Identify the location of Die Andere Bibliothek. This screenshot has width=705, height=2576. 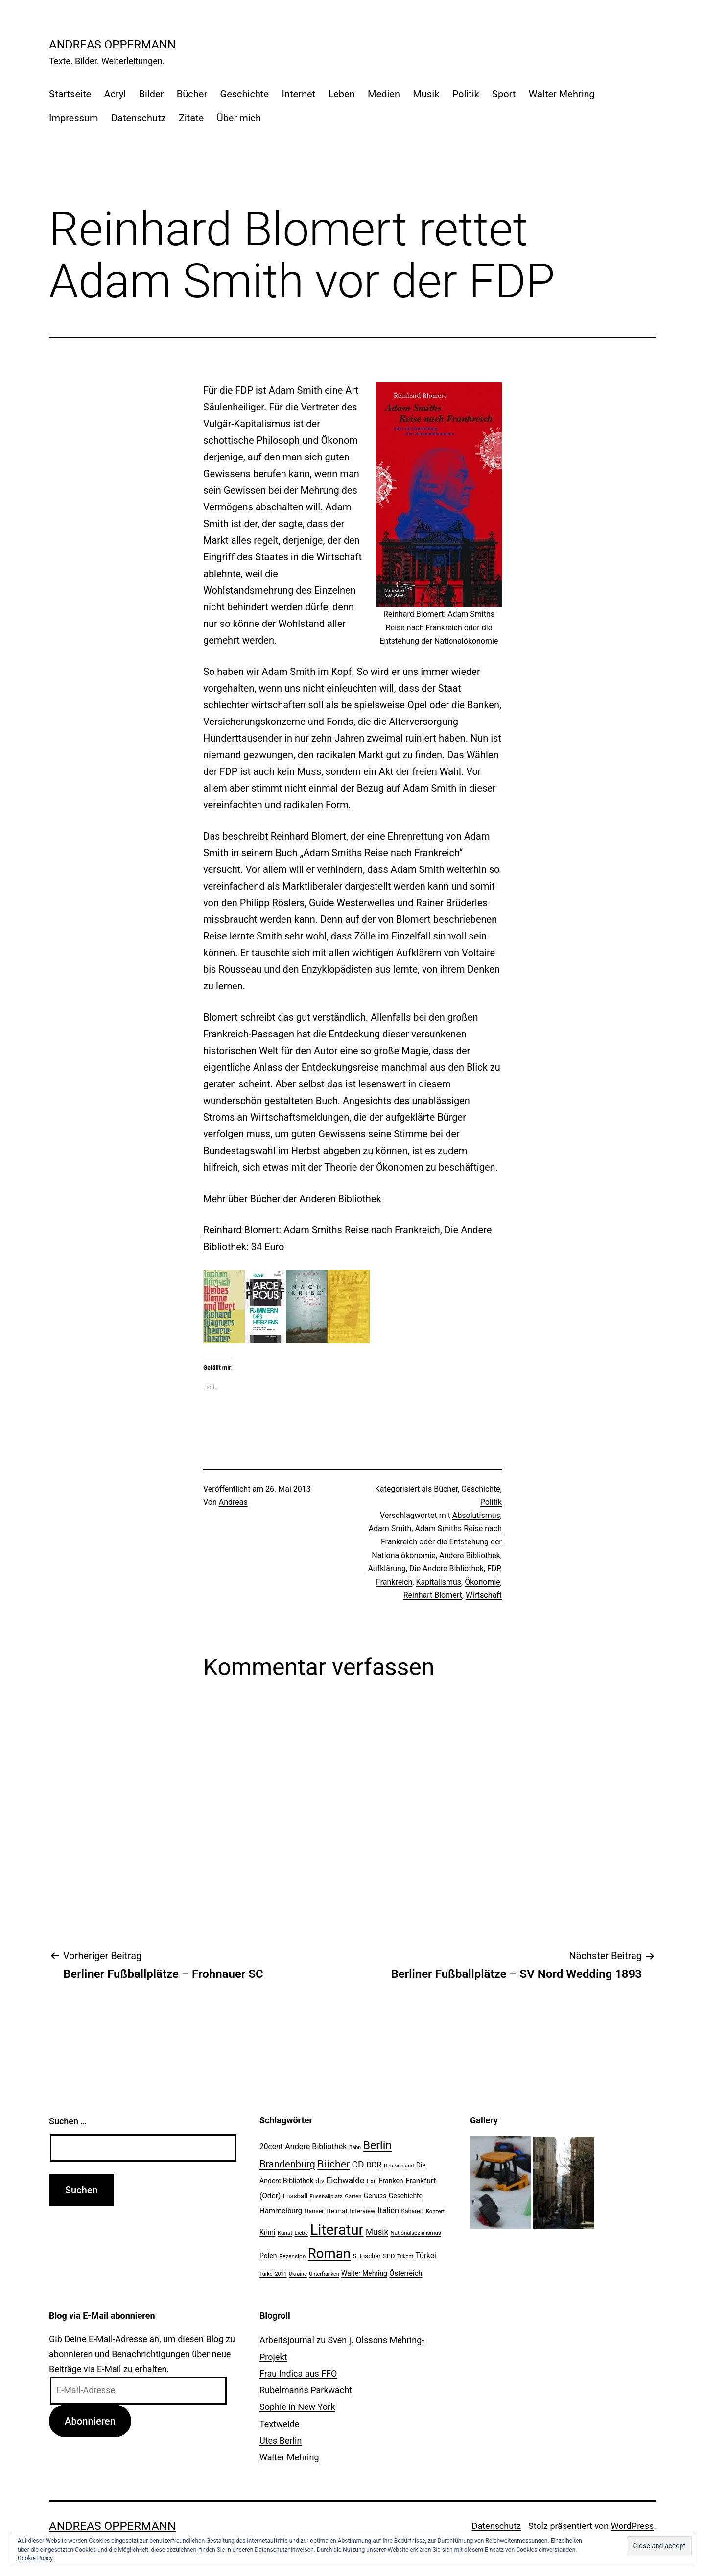
(446, 1568).